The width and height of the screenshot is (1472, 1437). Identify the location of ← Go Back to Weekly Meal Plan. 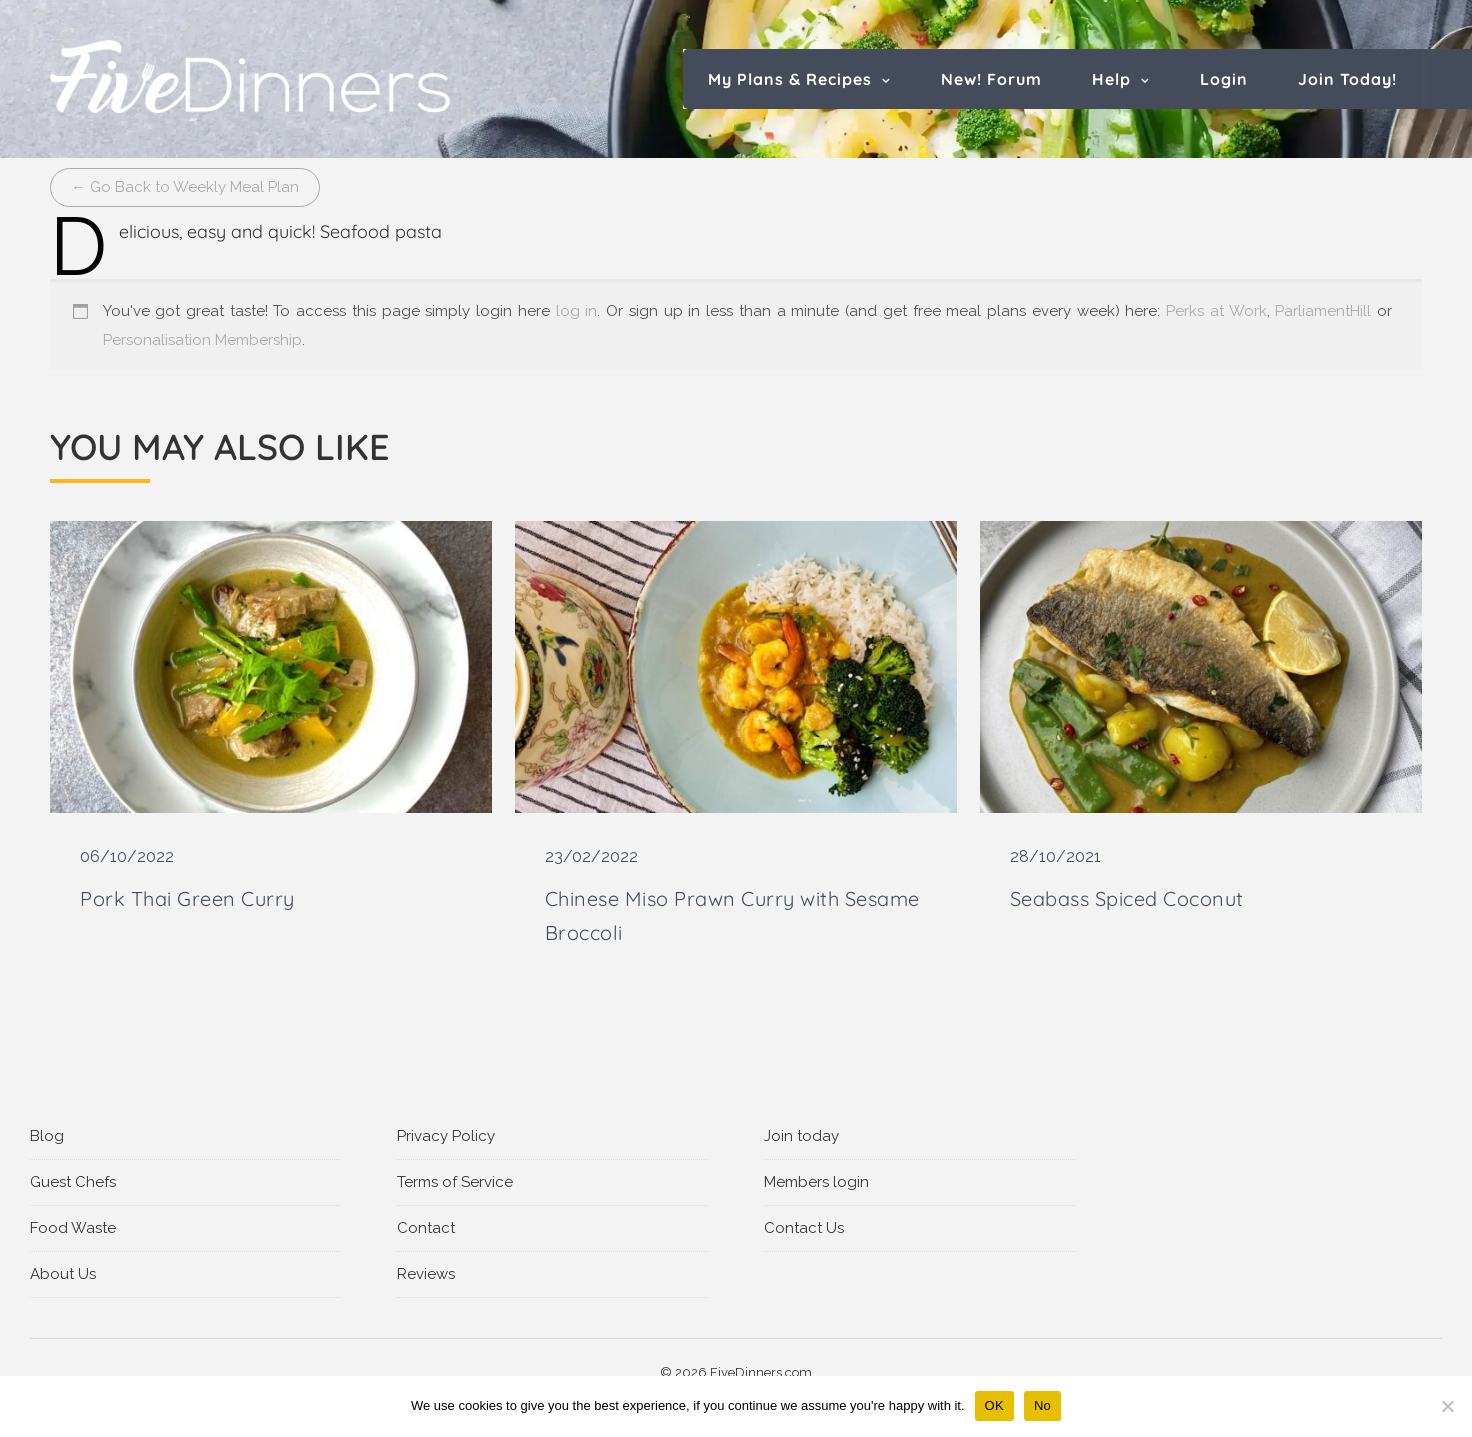
(185, 187).